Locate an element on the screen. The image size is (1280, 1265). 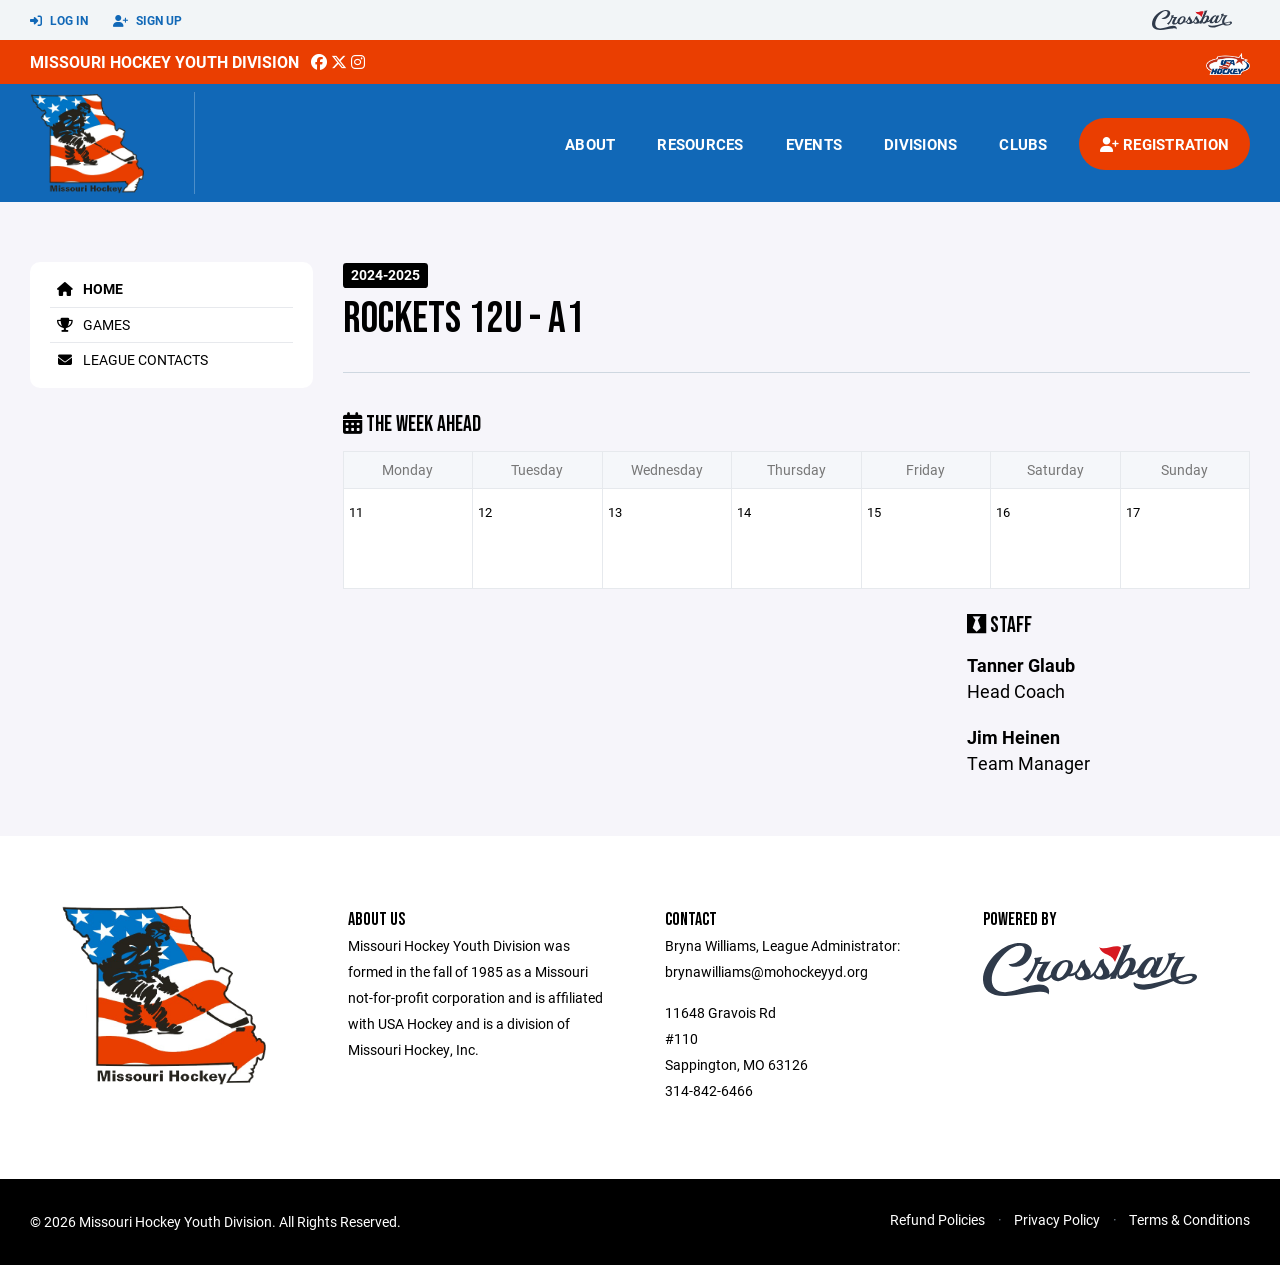
Resources is located at coordinates (700, 144).